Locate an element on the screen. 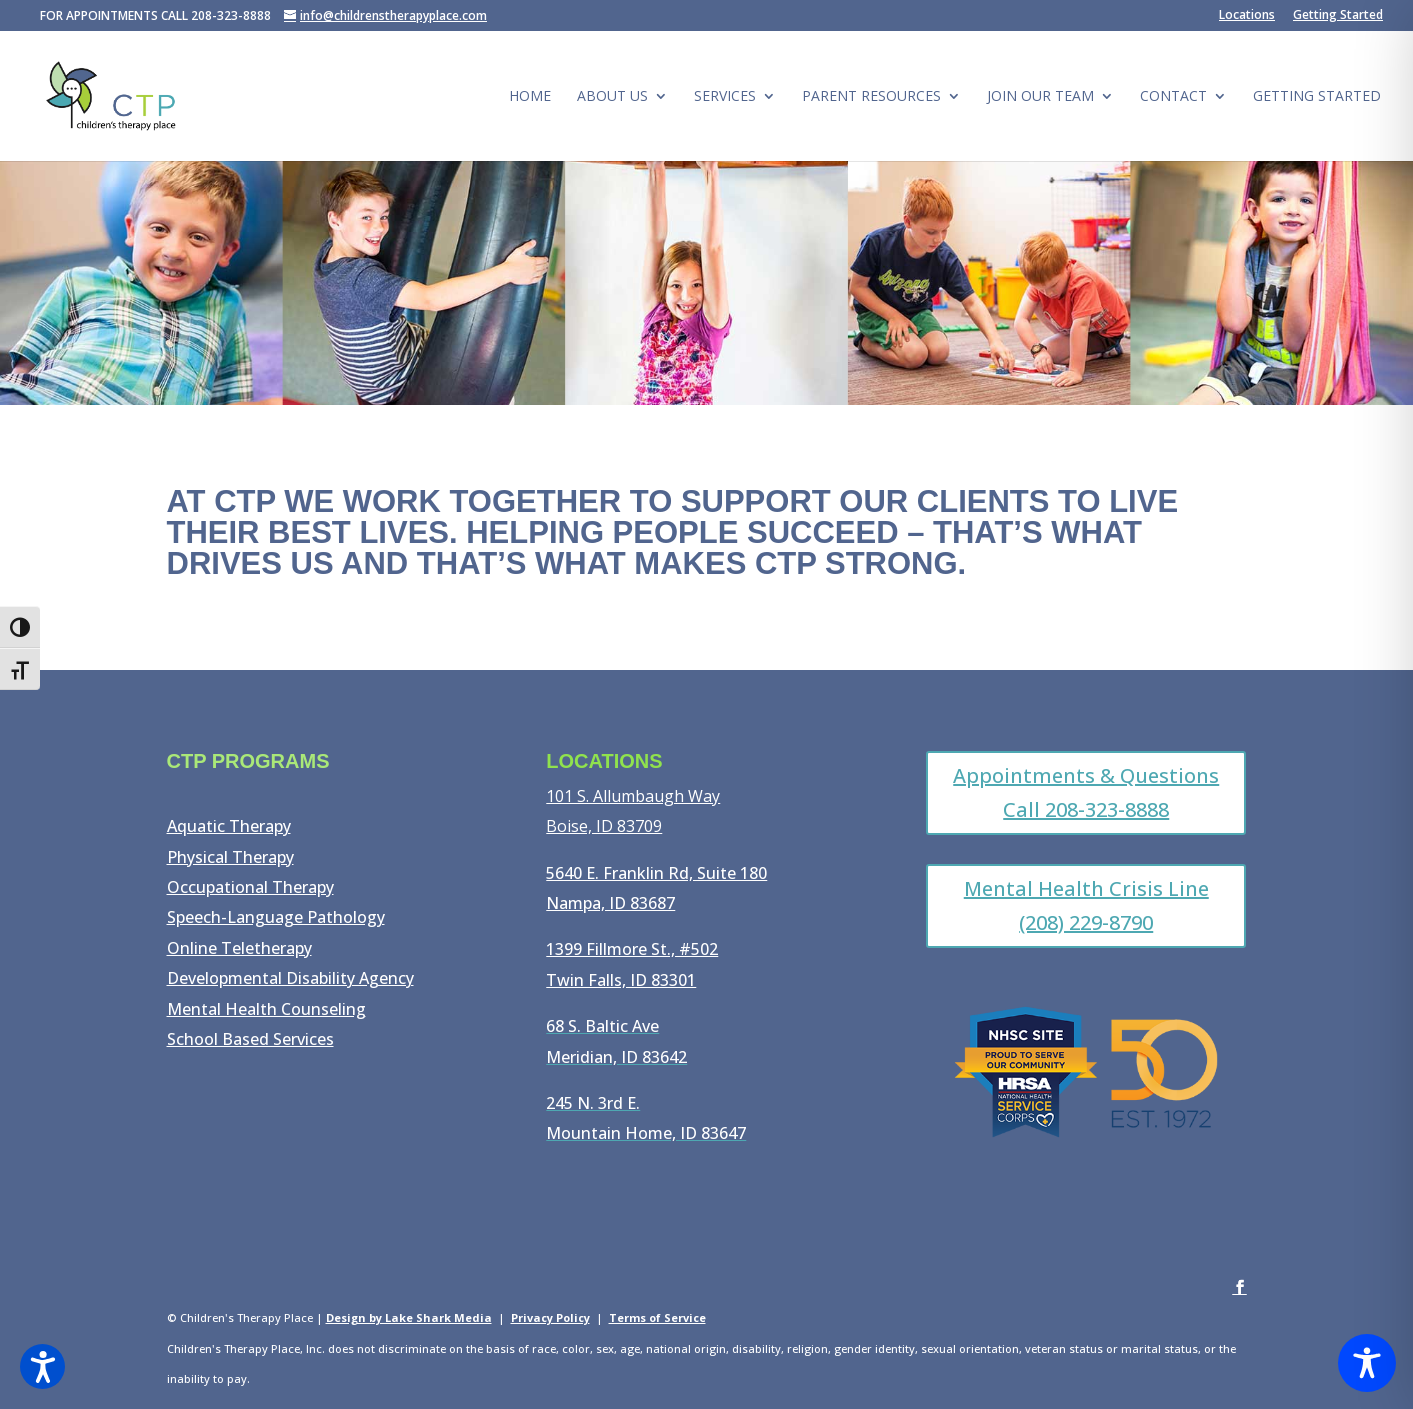 The image size is (1413, 1409). Aquatic Therapy is located at coordinates (229, 826).